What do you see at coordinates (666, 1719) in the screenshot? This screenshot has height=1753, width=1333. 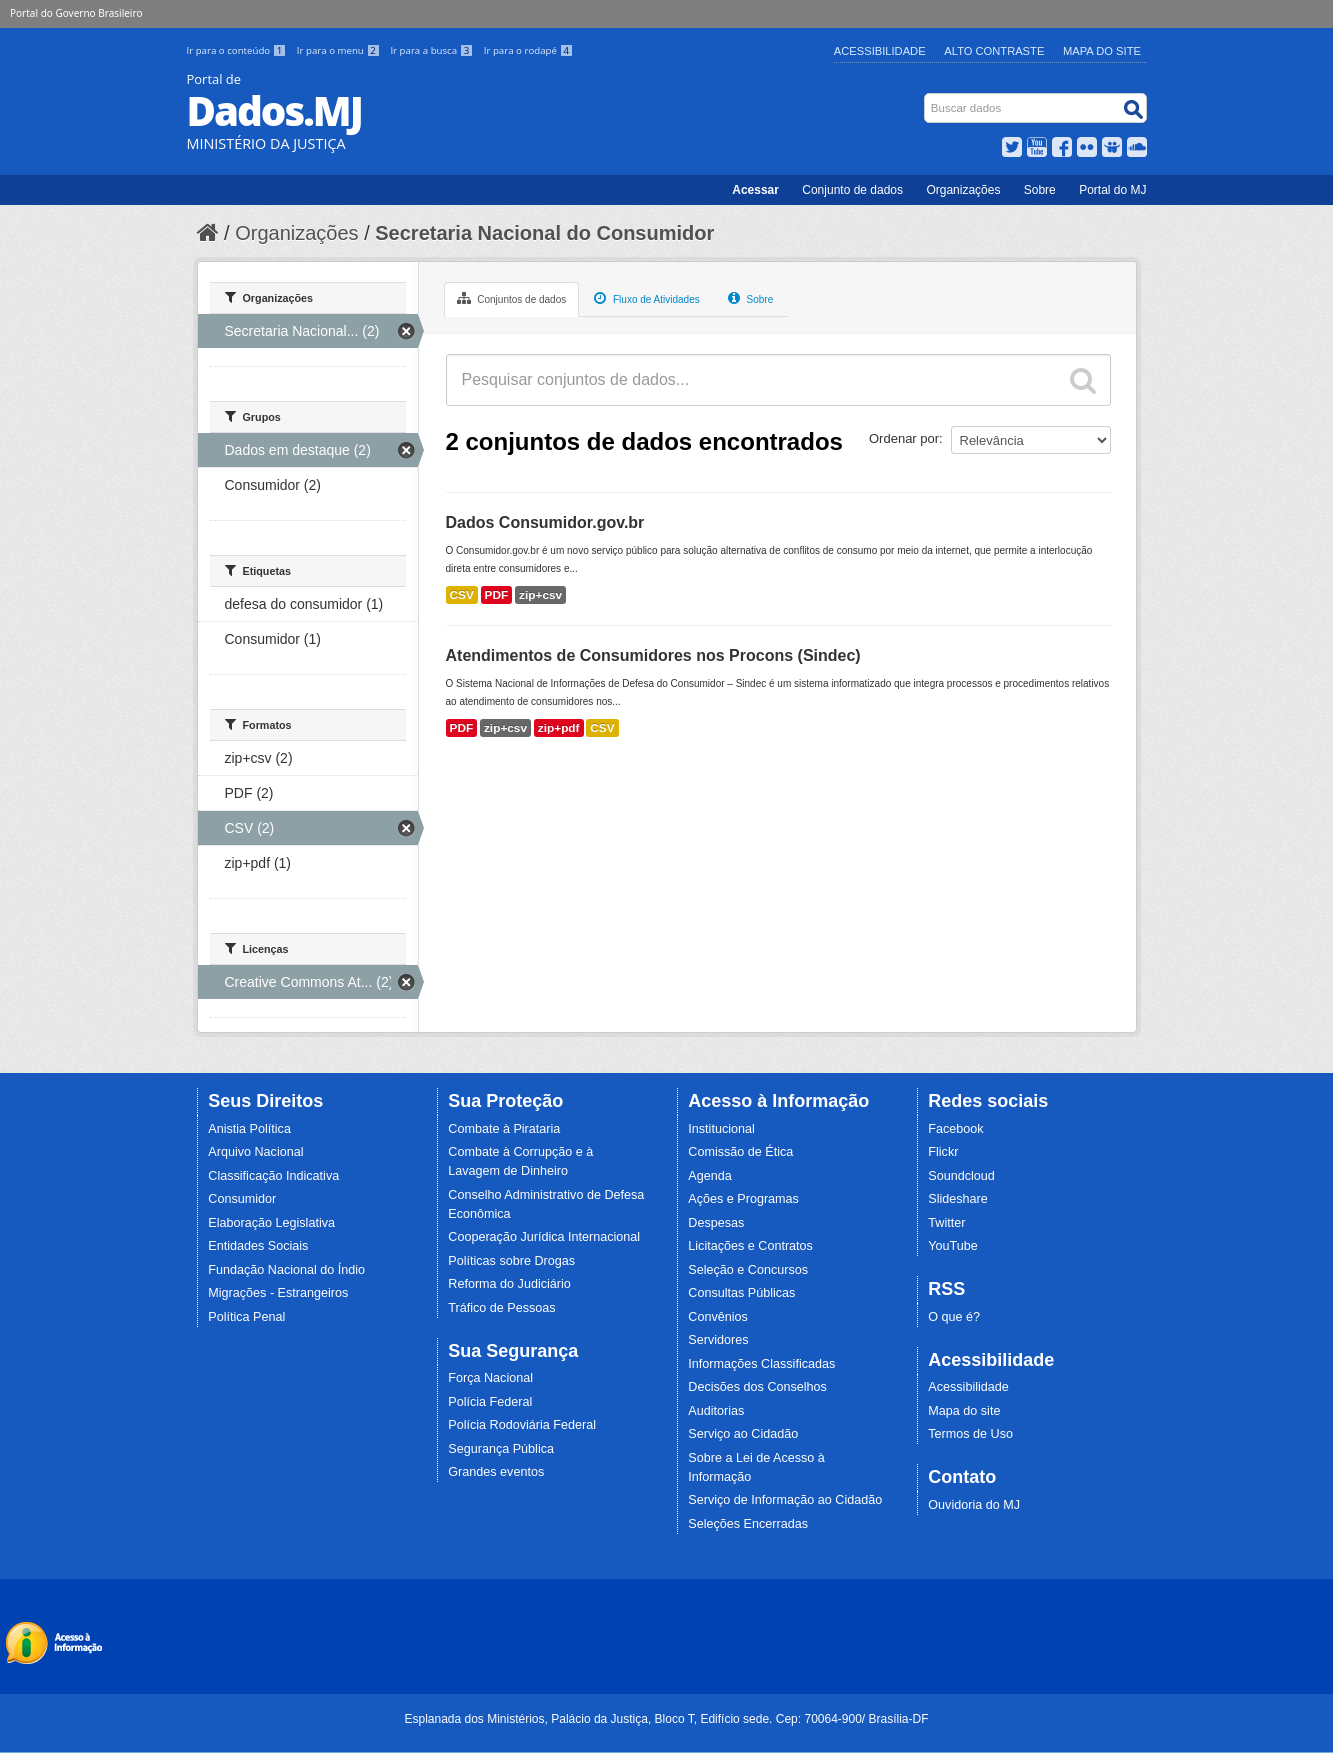 I see `Esplanada dos Ministérios, Palácio da Justiça, Bloco T, Edifício sede. Cep: 70064-900/ Brasília-DF` at bounding box center [666, 1719].